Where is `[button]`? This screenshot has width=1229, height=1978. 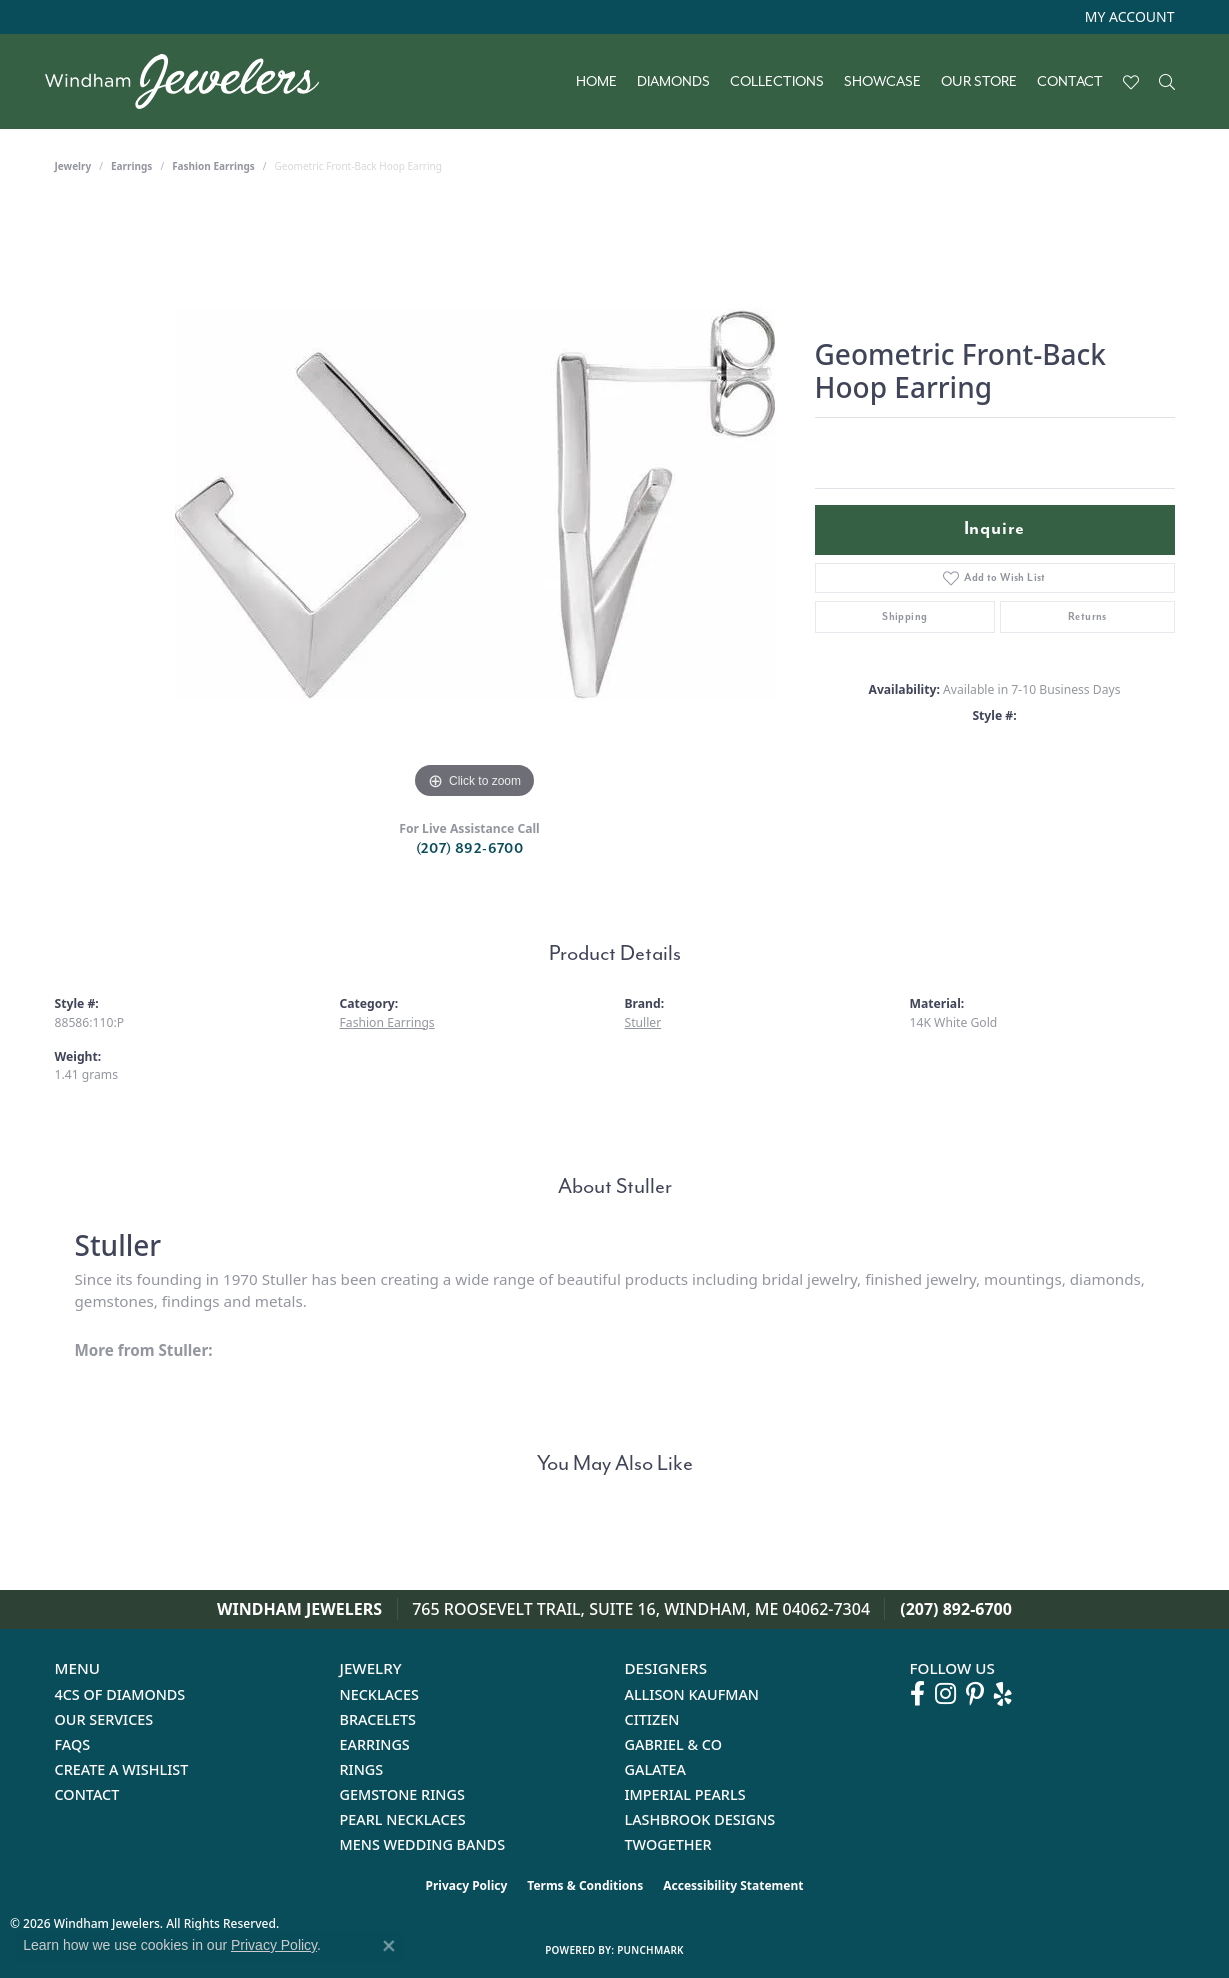 [button] is located at coordinates (1128, 17).